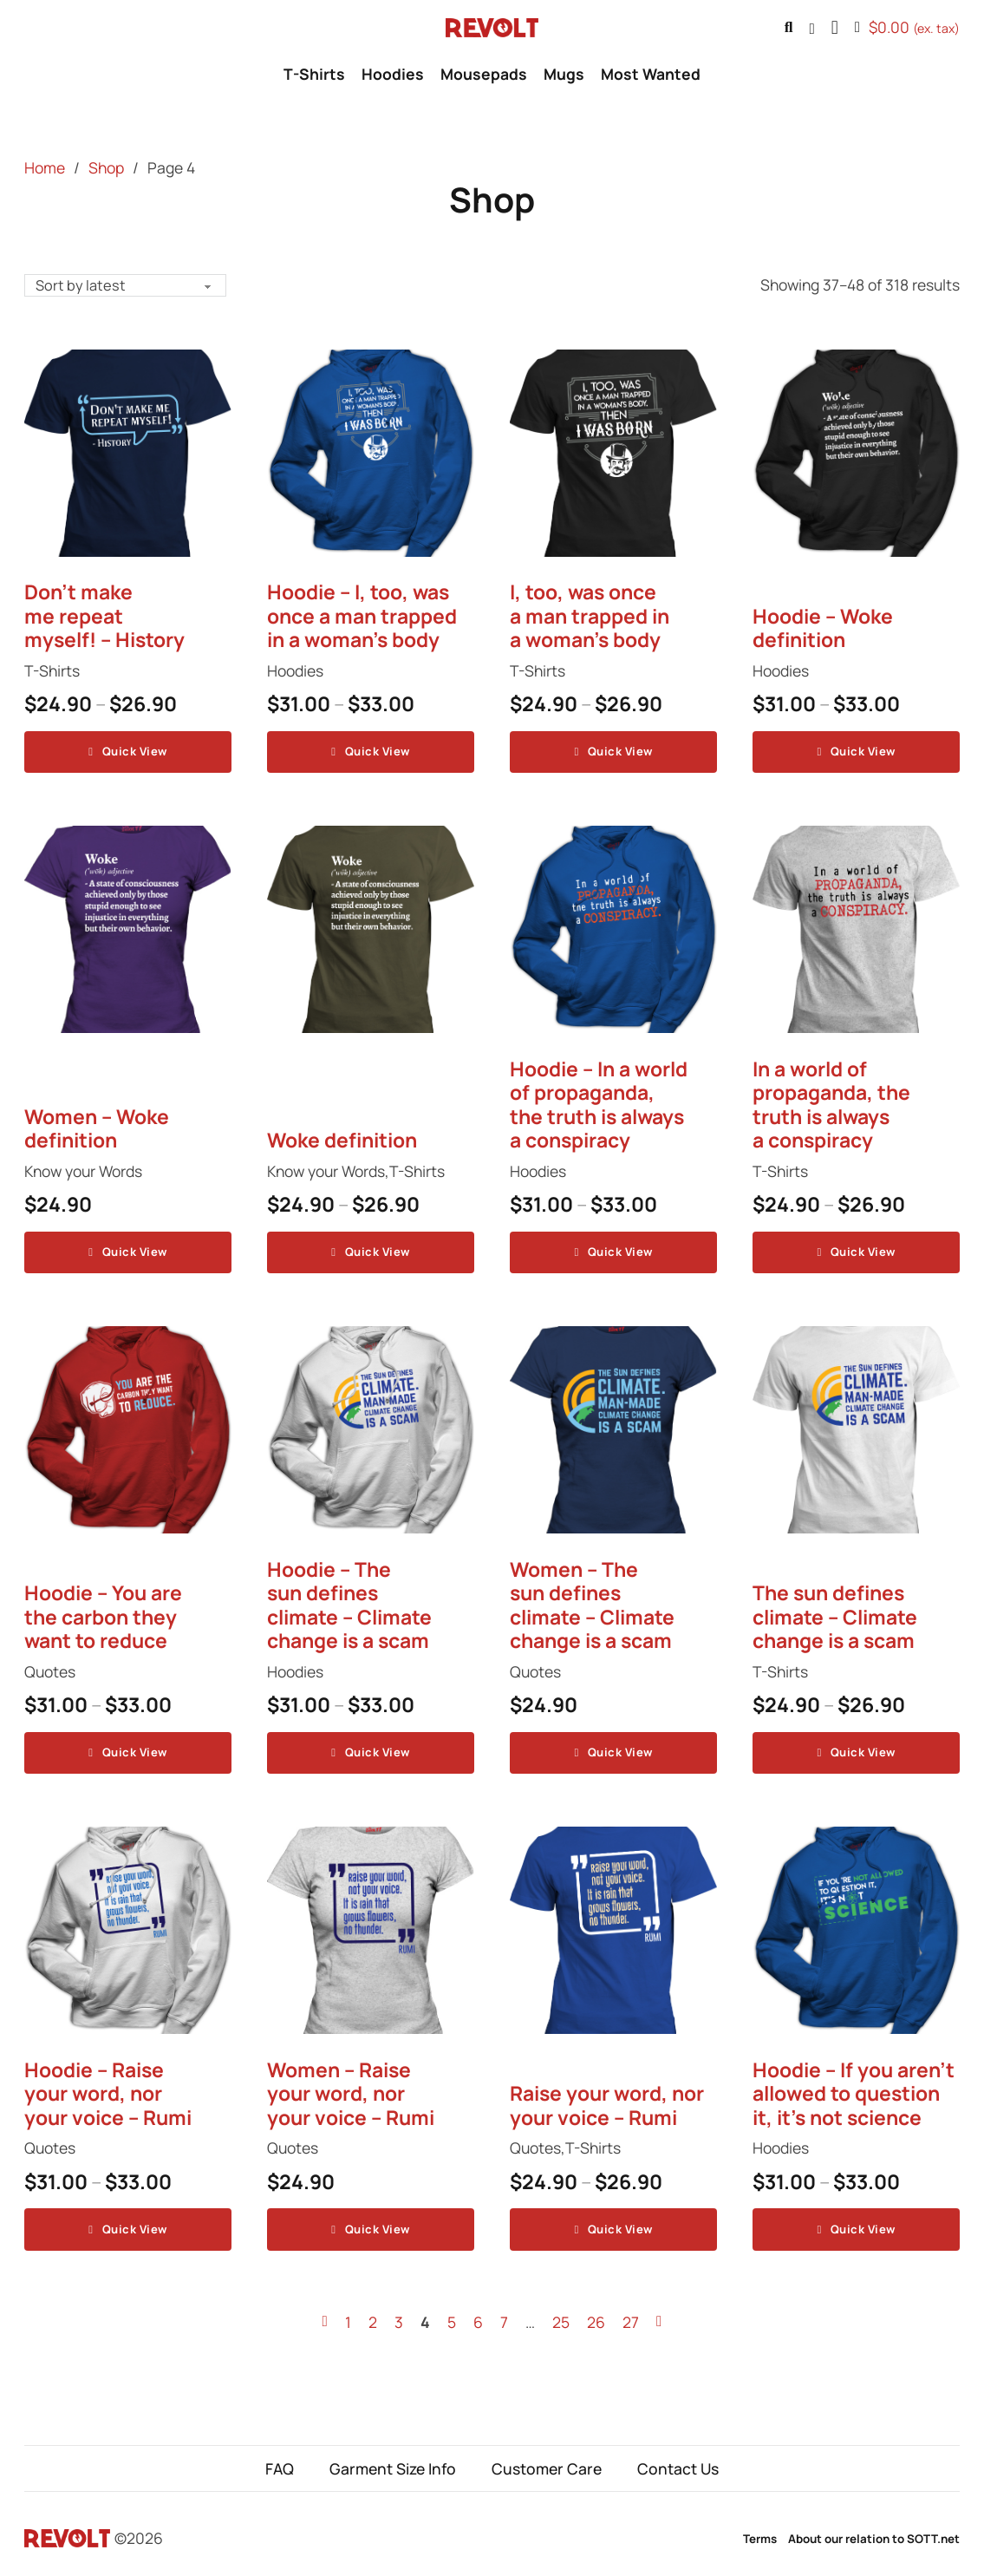 Image resolution: width=984 pixels, height=2576 pixels. I want to click on Shop, so click(106, 167).